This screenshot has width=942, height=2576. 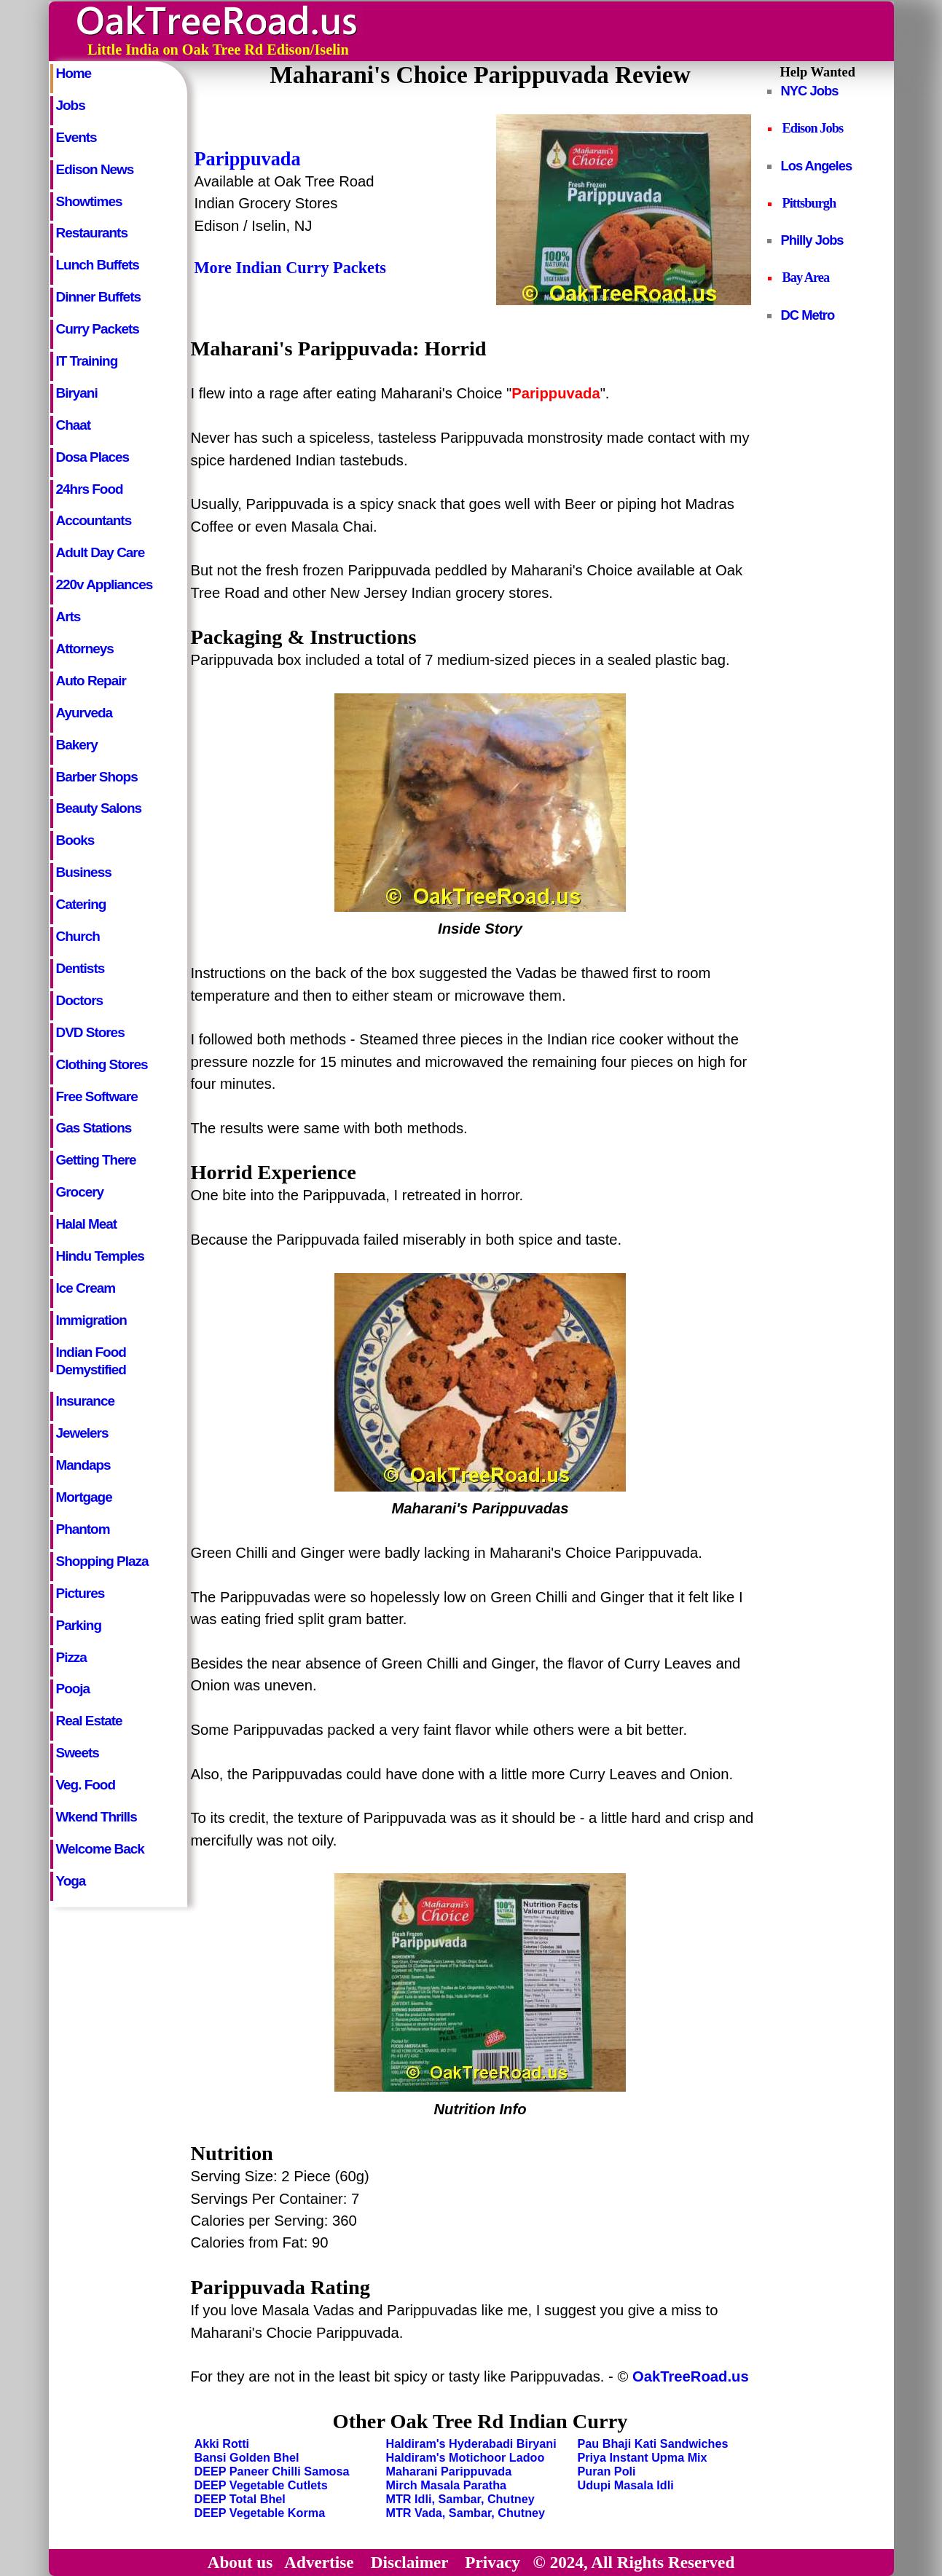 I want to click on Mirch Masala Paratha, so click(x=446, y=2485).